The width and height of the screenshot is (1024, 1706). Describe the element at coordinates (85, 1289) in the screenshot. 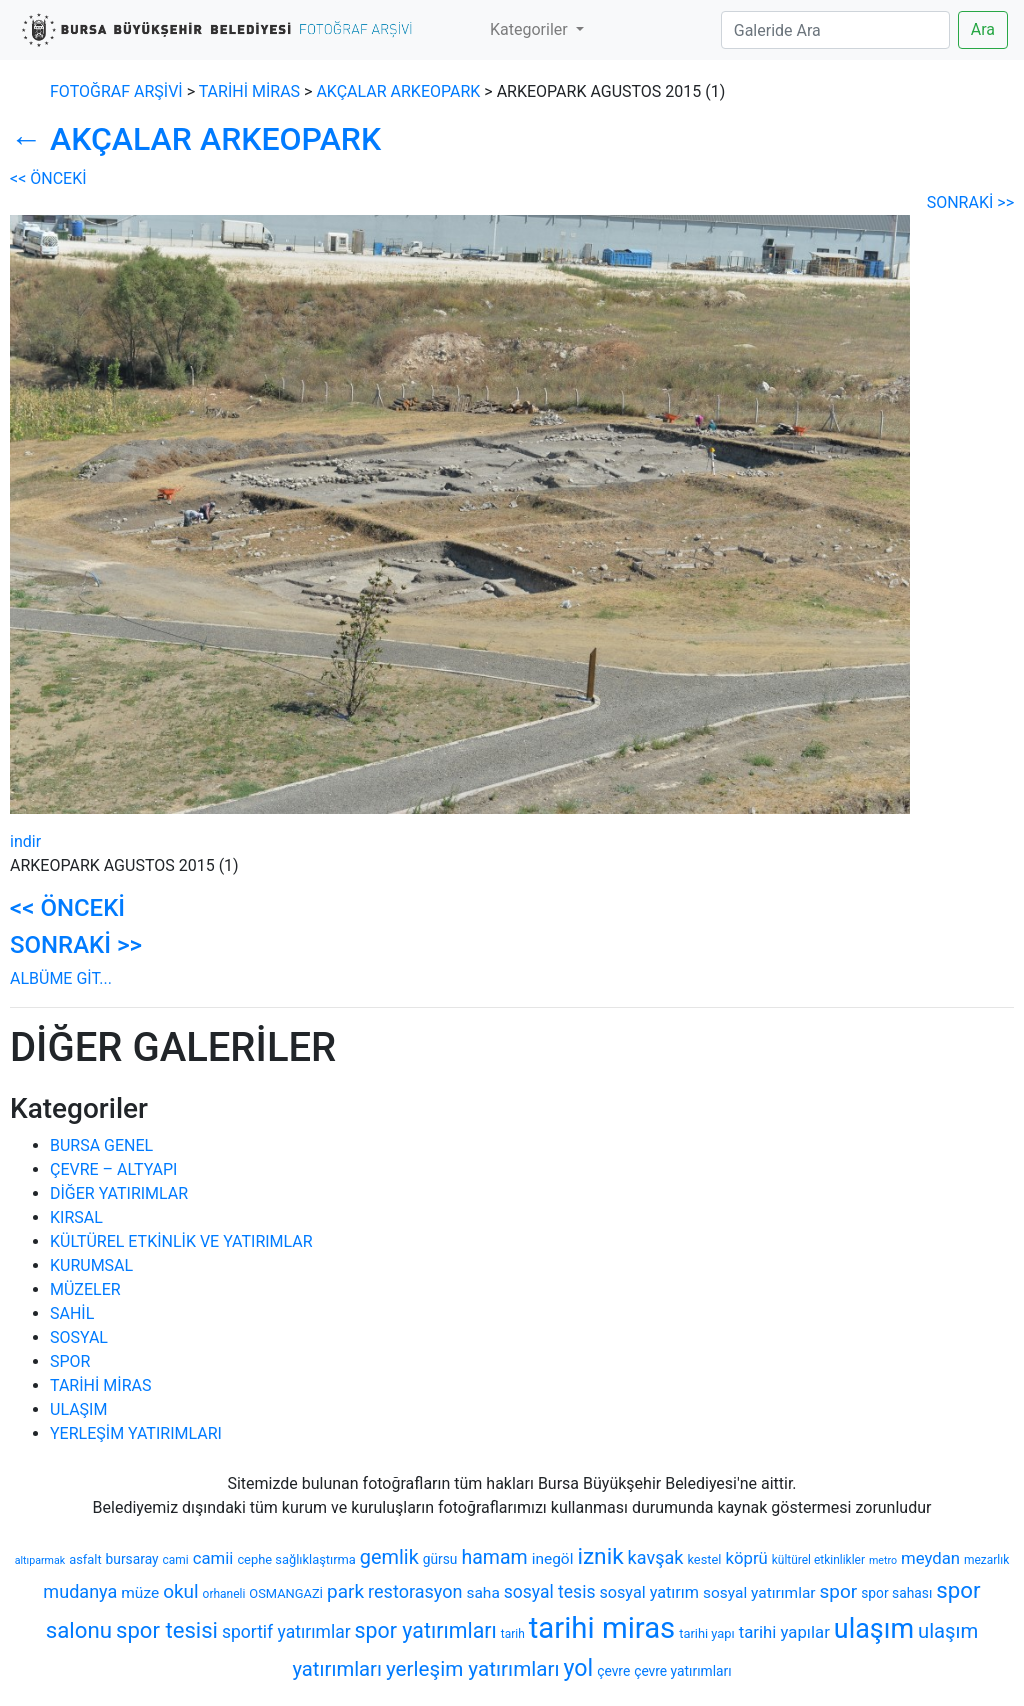

I see `MÜZELER` at that location.